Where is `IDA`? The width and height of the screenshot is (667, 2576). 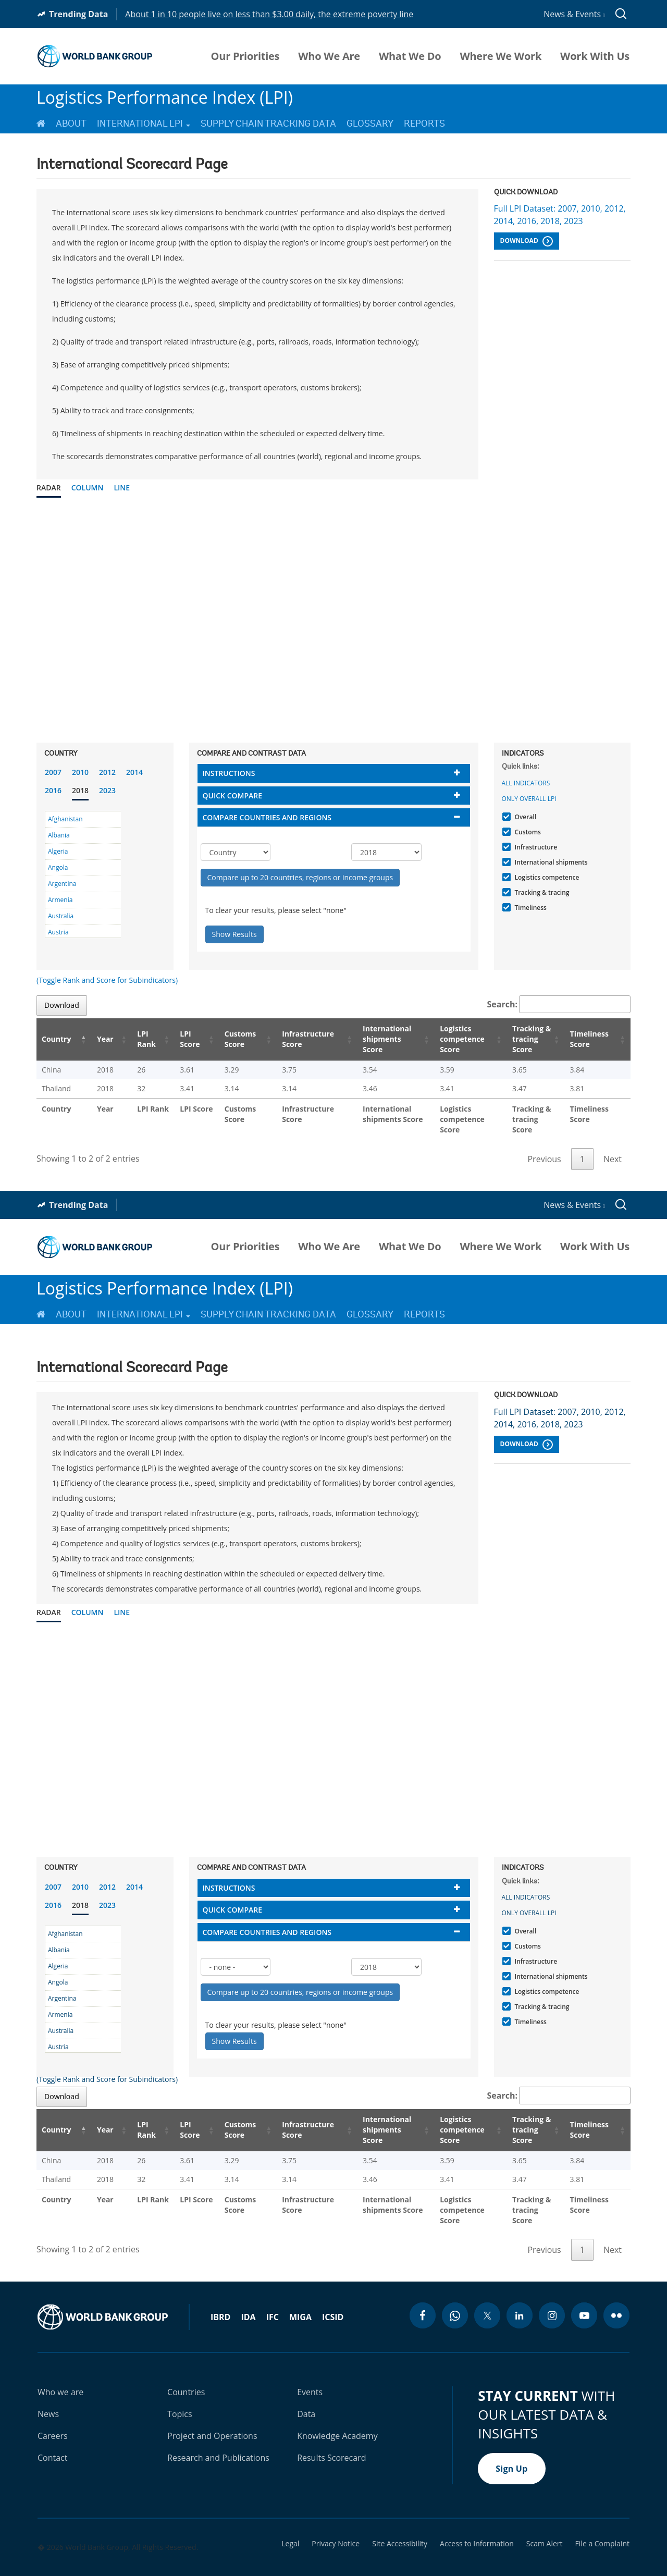
IDA is located at coordinates (248, 2296).